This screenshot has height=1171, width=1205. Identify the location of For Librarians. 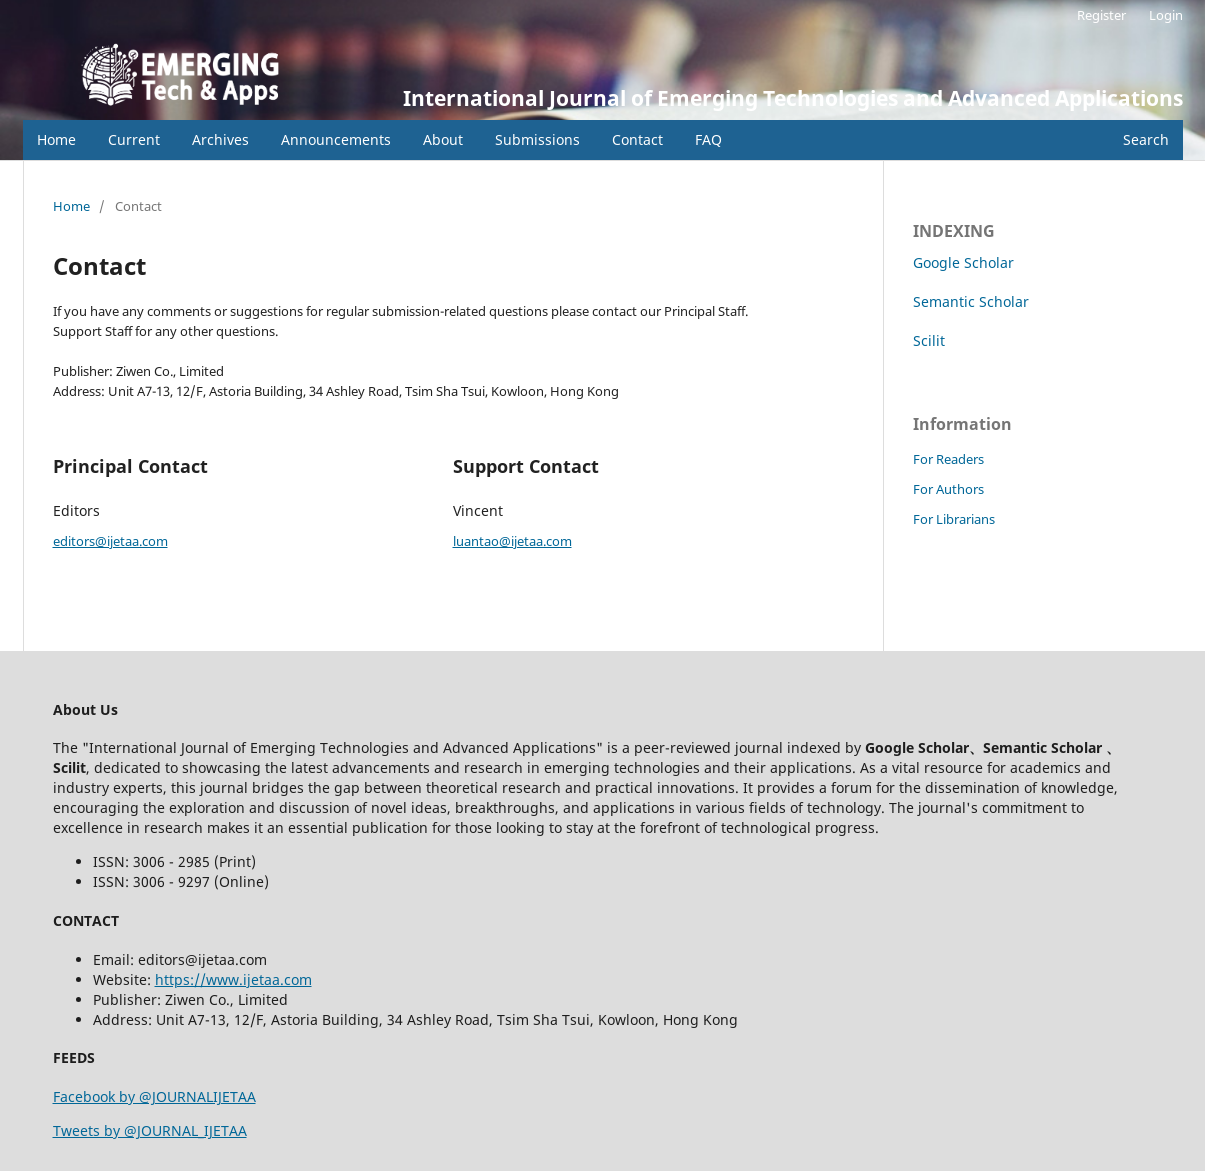
(954, 519).